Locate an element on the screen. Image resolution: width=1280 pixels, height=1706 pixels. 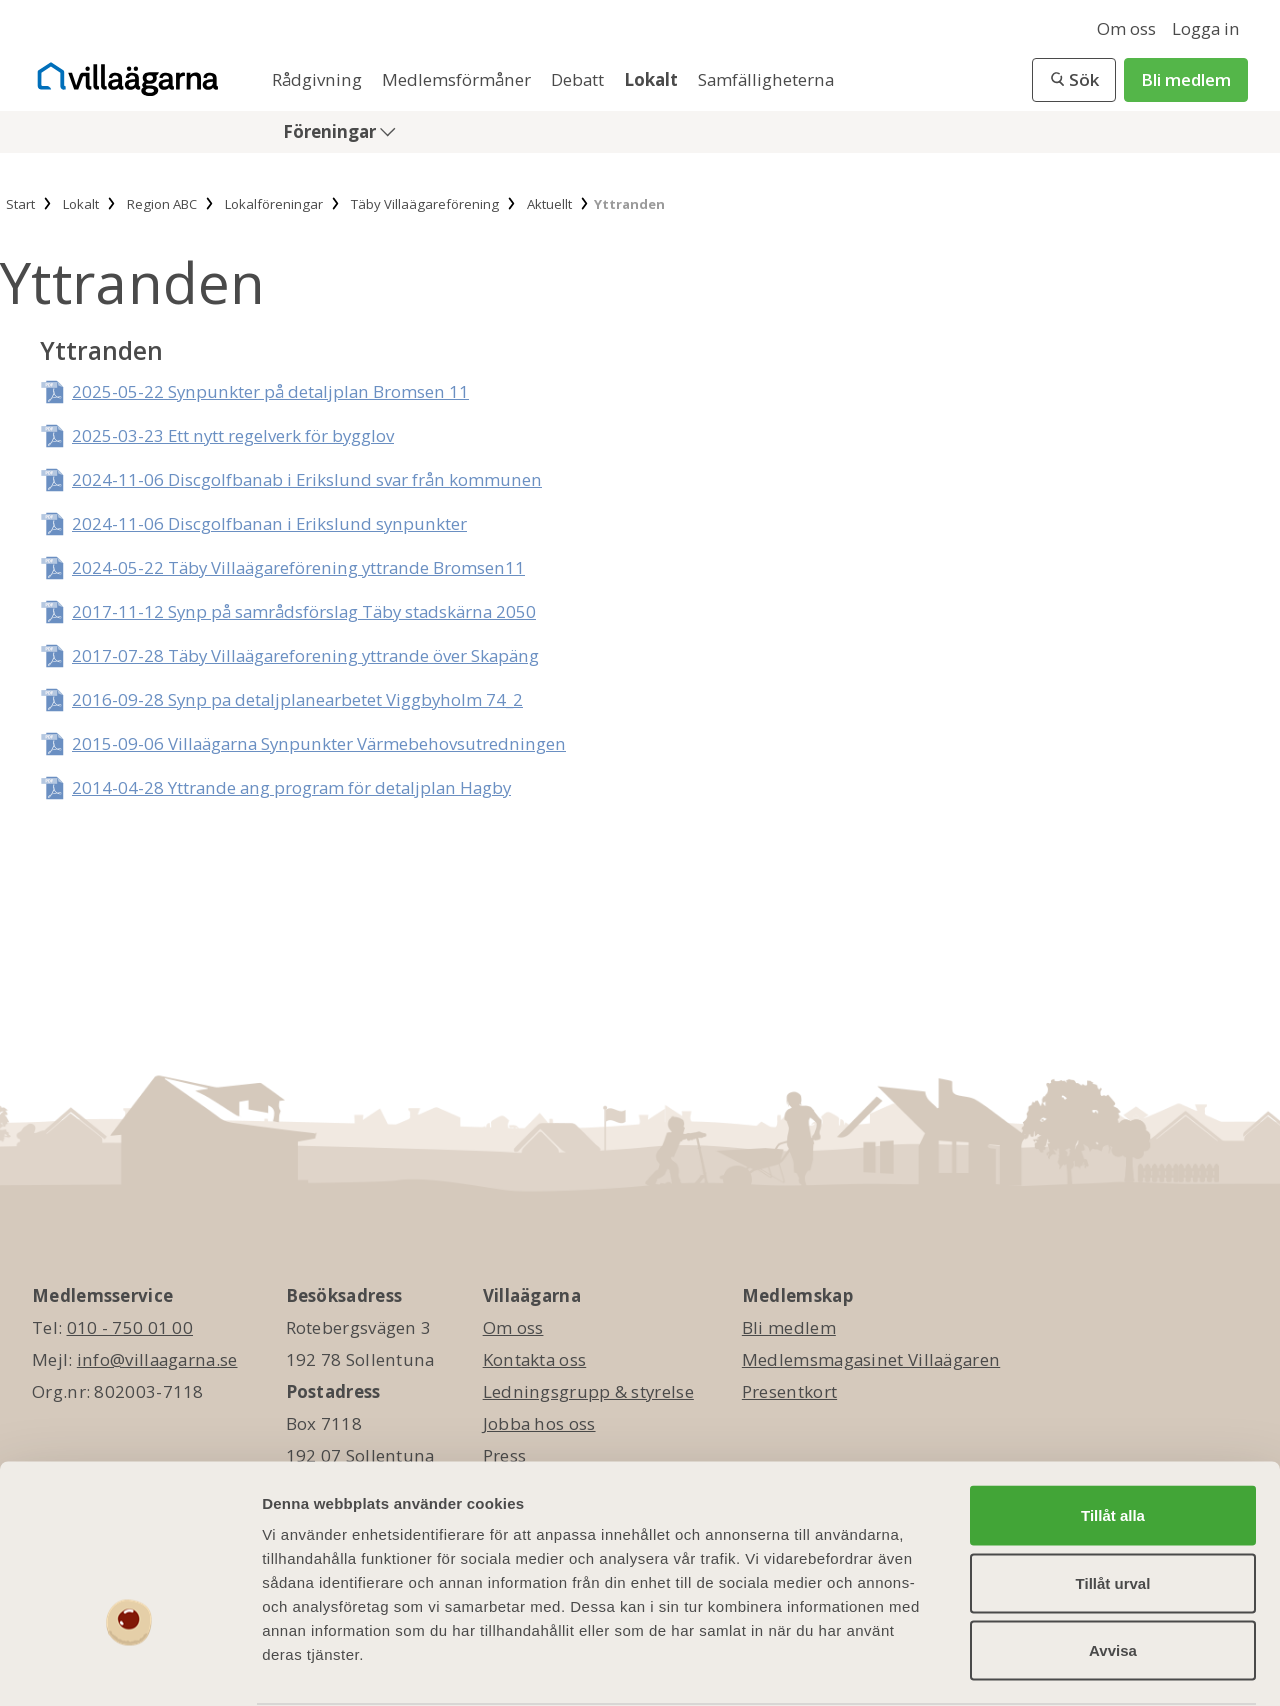
Tillåt urval is located at coordinates (1113, 1506).